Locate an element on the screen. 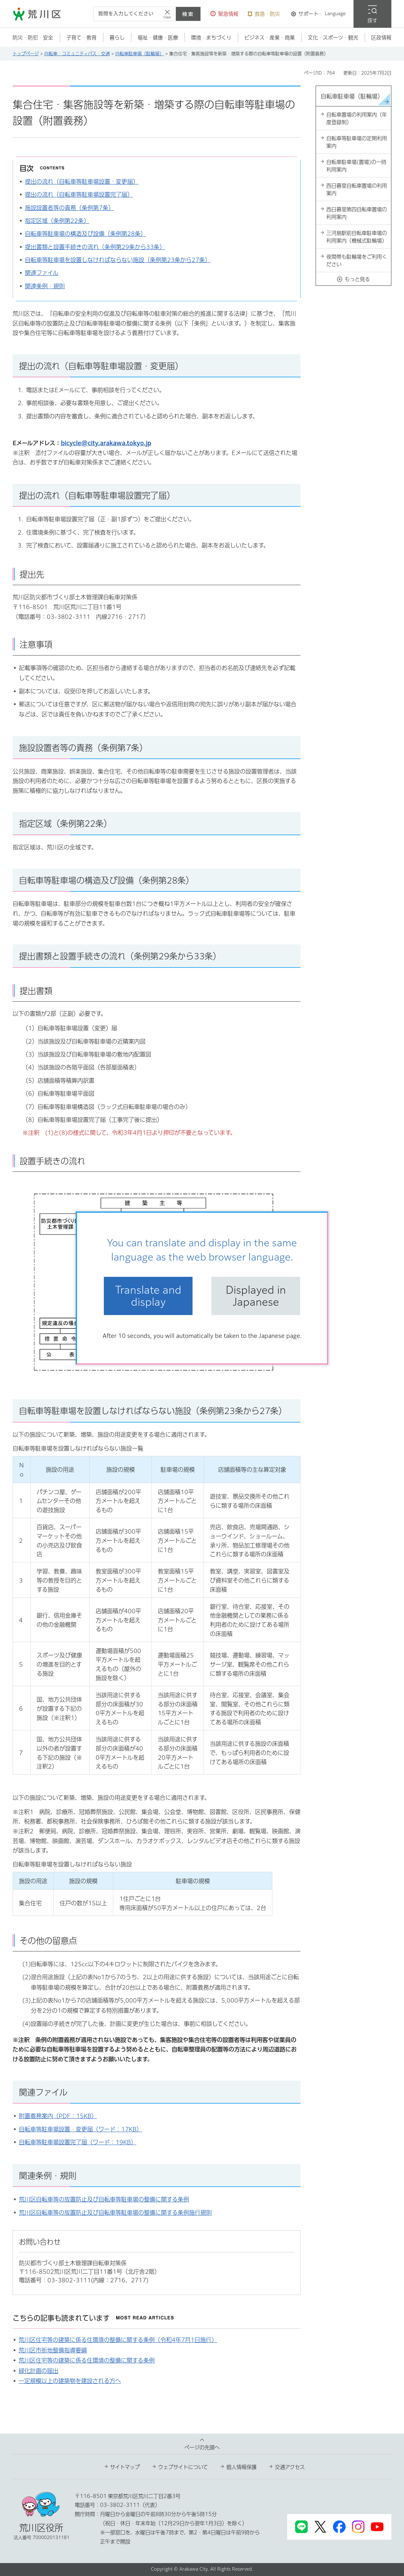 The height and width of the screenshot is (2576, 404). 荒川区住宅等の建築に係る住環境の整備に関する条例（令和4年7月1日施行） is located at coordinates (118, 2340).